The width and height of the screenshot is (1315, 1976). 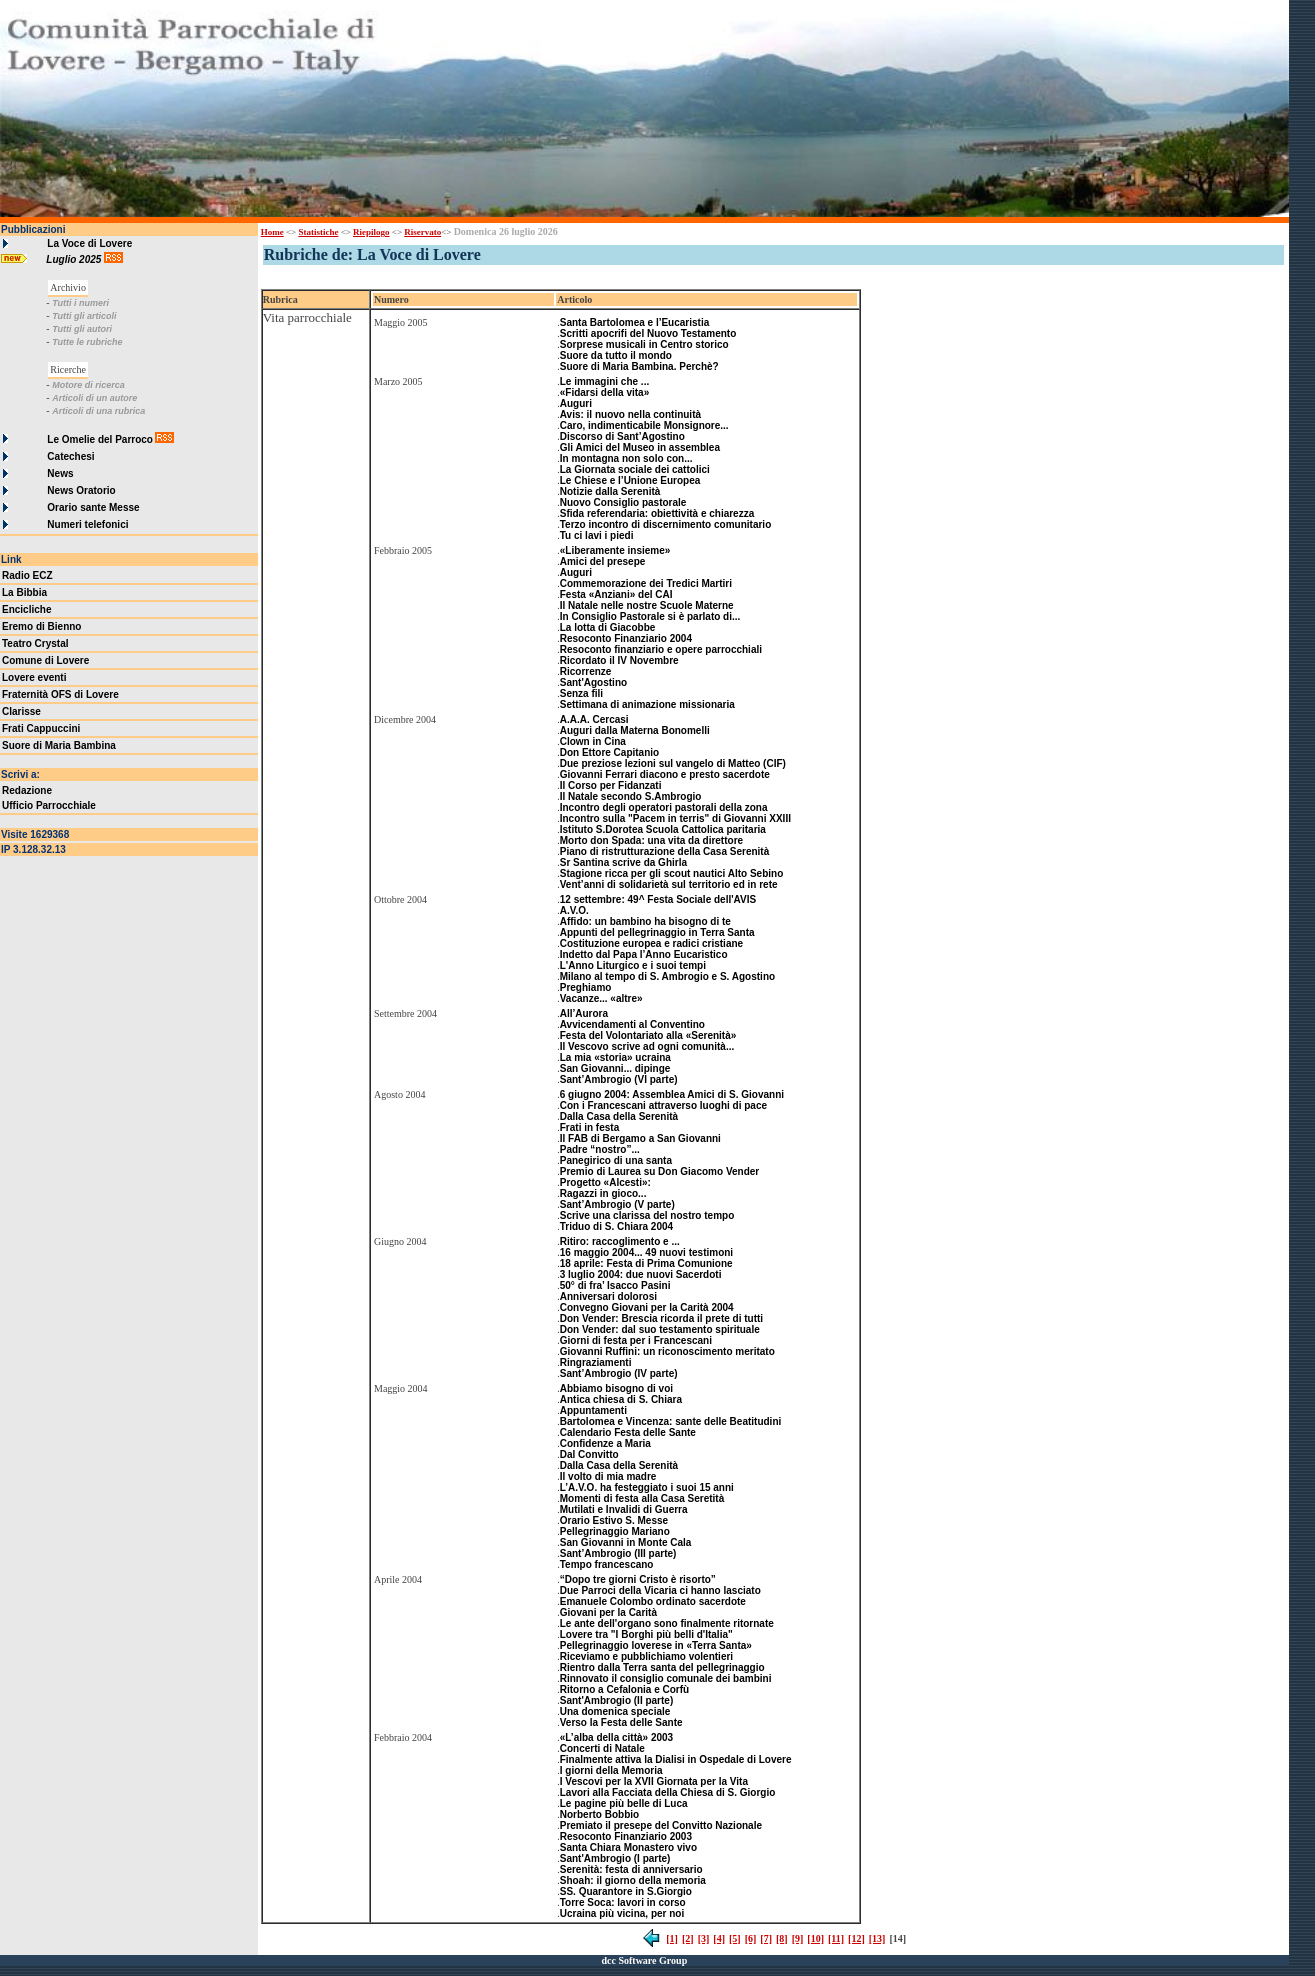 What do you see at coordinates (616, 355) in the screenshot?
I see `Suore da tutto il mondo` at bounding box center [616, 355].